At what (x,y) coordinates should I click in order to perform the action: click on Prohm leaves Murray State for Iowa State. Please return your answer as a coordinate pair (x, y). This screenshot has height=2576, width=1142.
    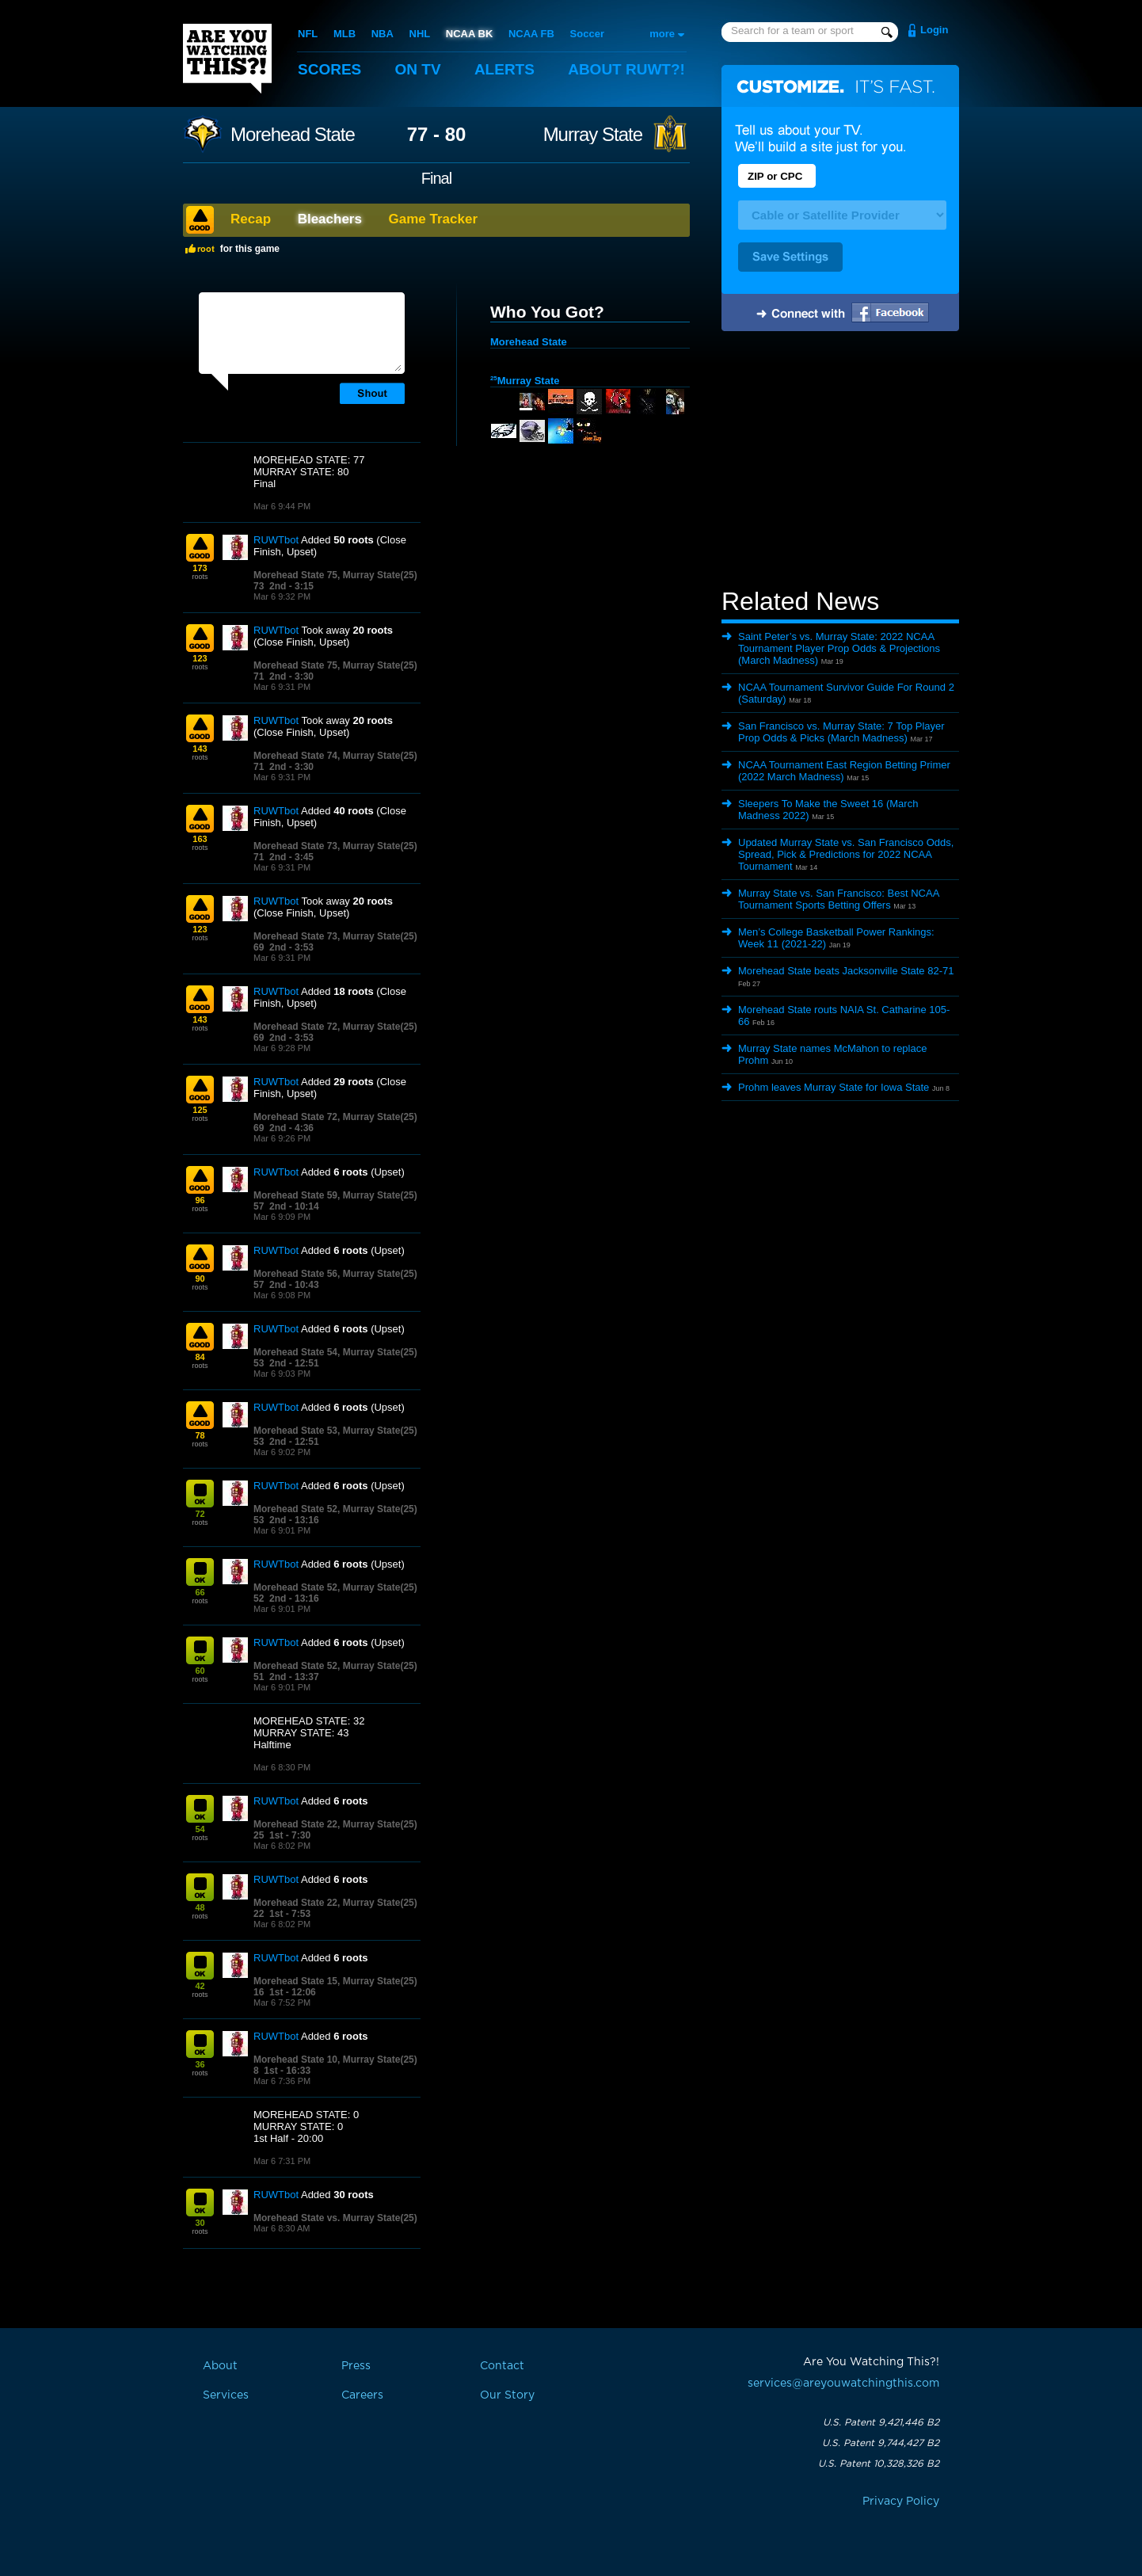
    Looking at the image, I should click on (833, 1087).